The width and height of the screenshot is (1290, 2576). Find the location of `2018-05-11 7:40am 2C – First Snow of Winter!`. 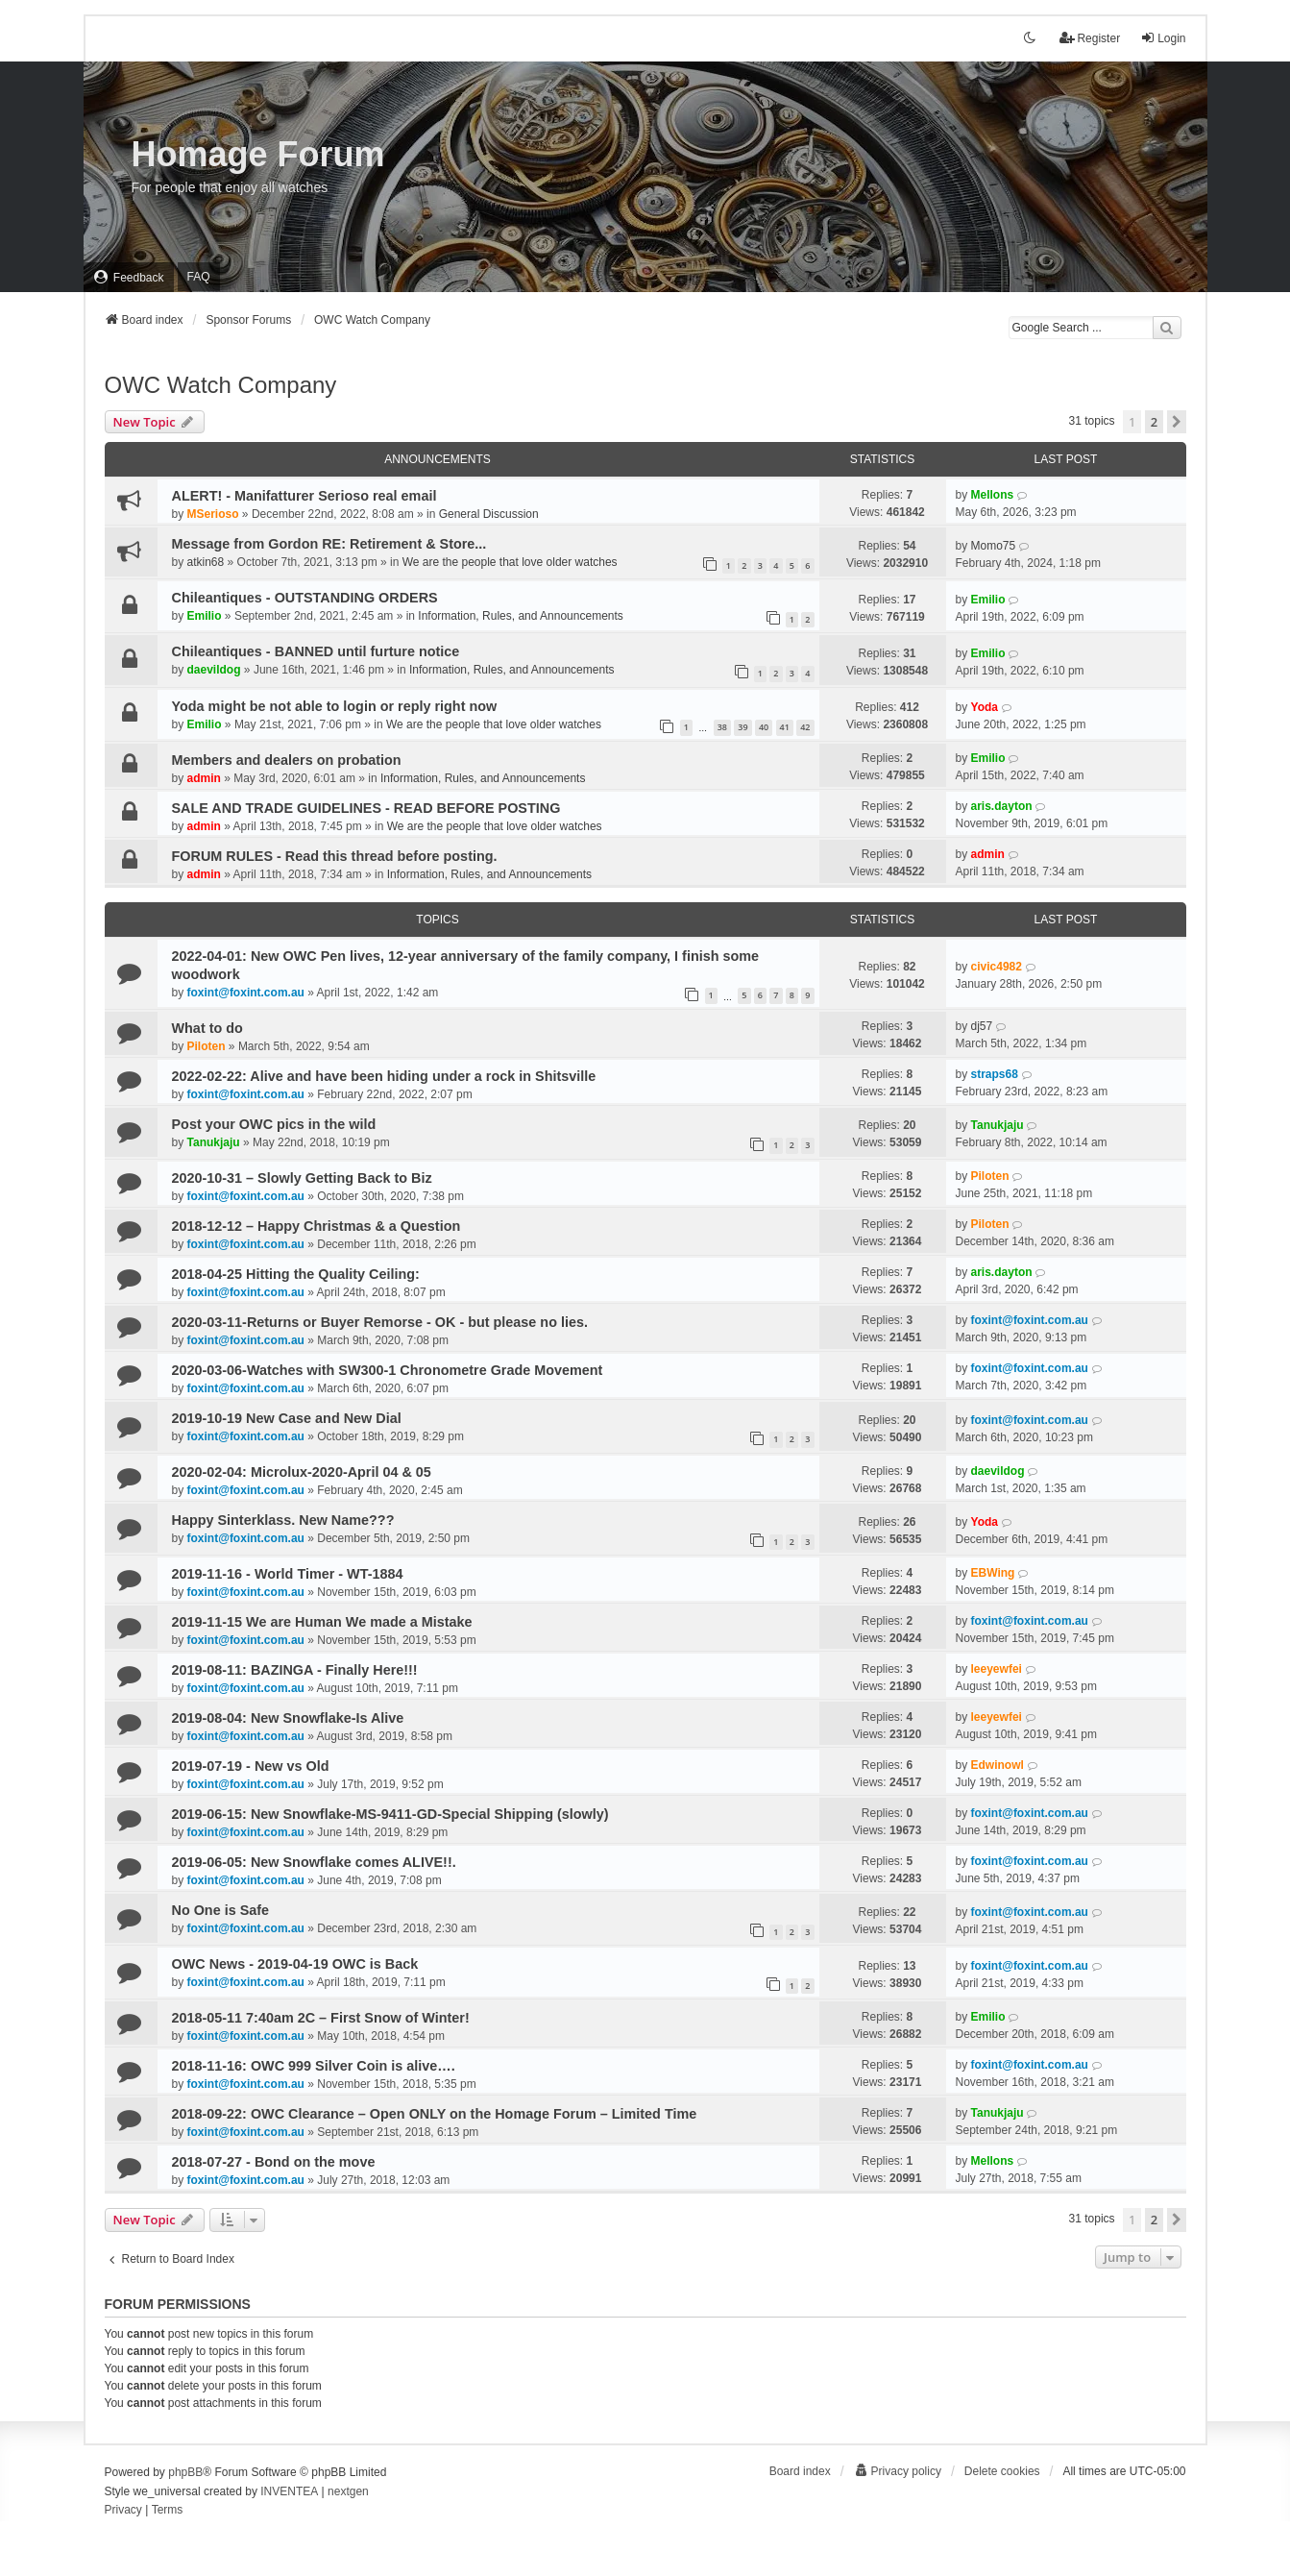

2018-05-11 7:40am 2C – First Snow of Winter! is located at coordinates (321, 2017).